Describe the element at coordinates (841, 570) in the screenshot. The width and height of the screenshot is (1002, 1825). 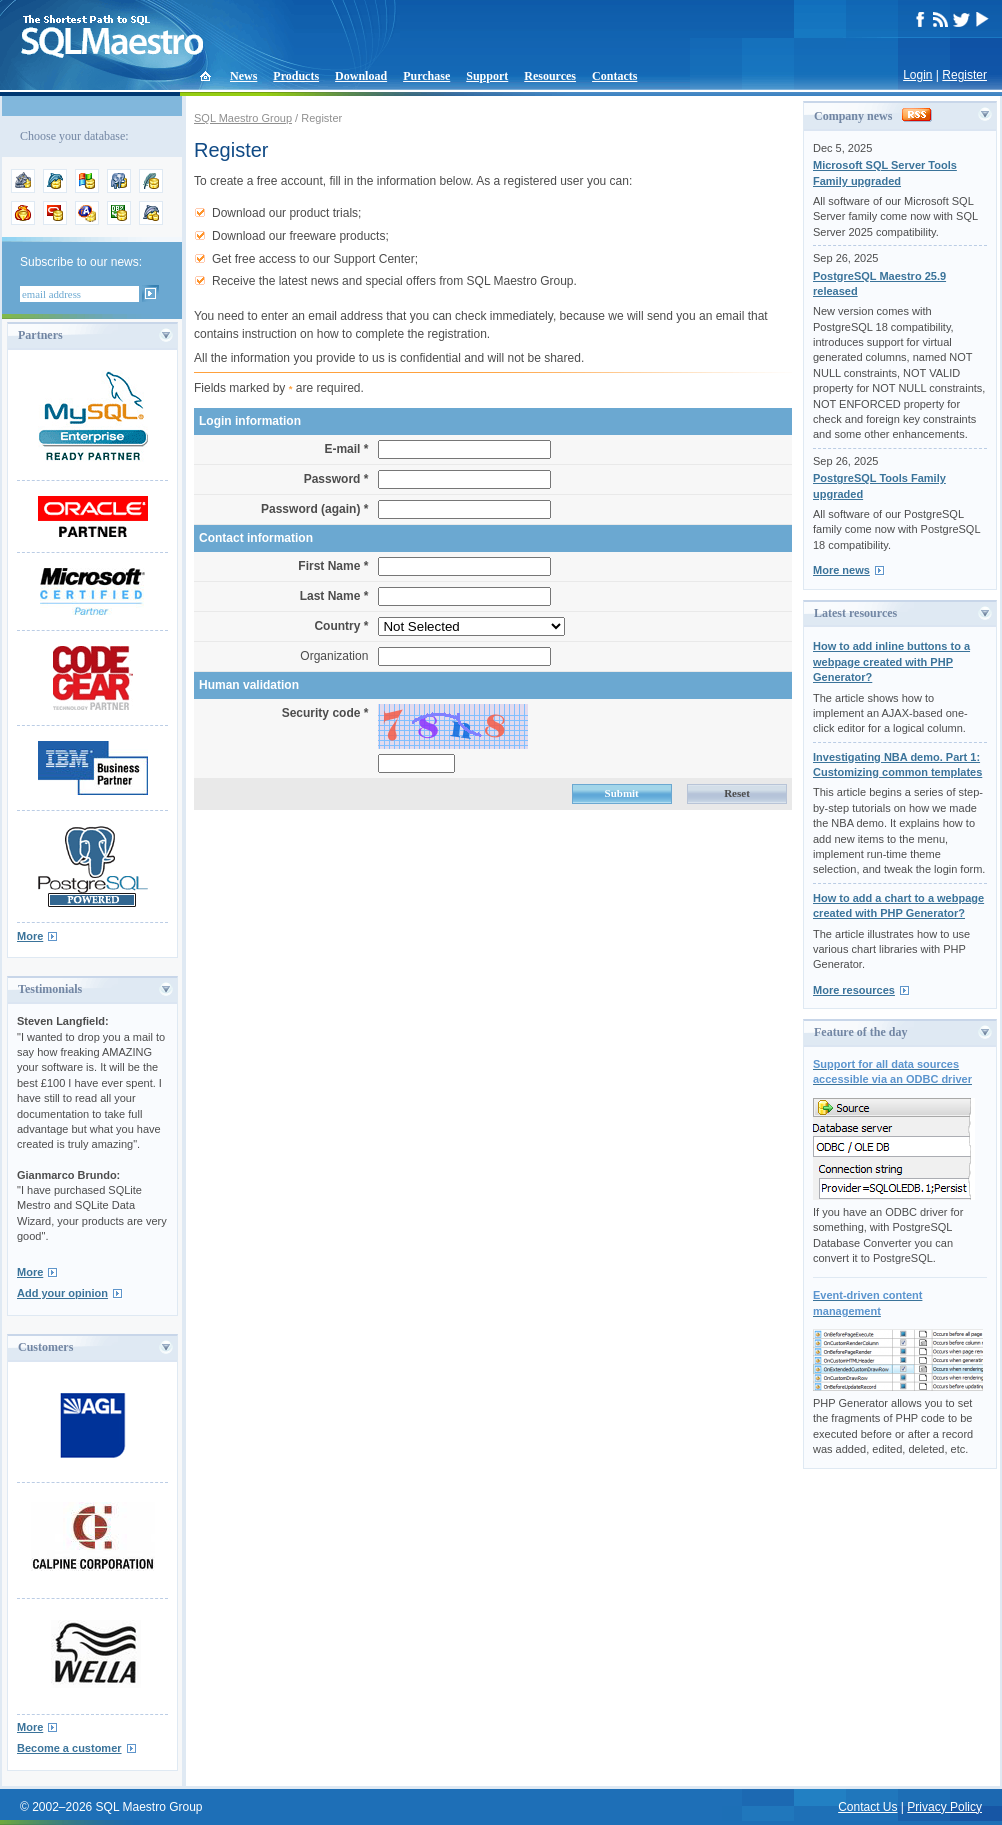
I see `More news` at that location.